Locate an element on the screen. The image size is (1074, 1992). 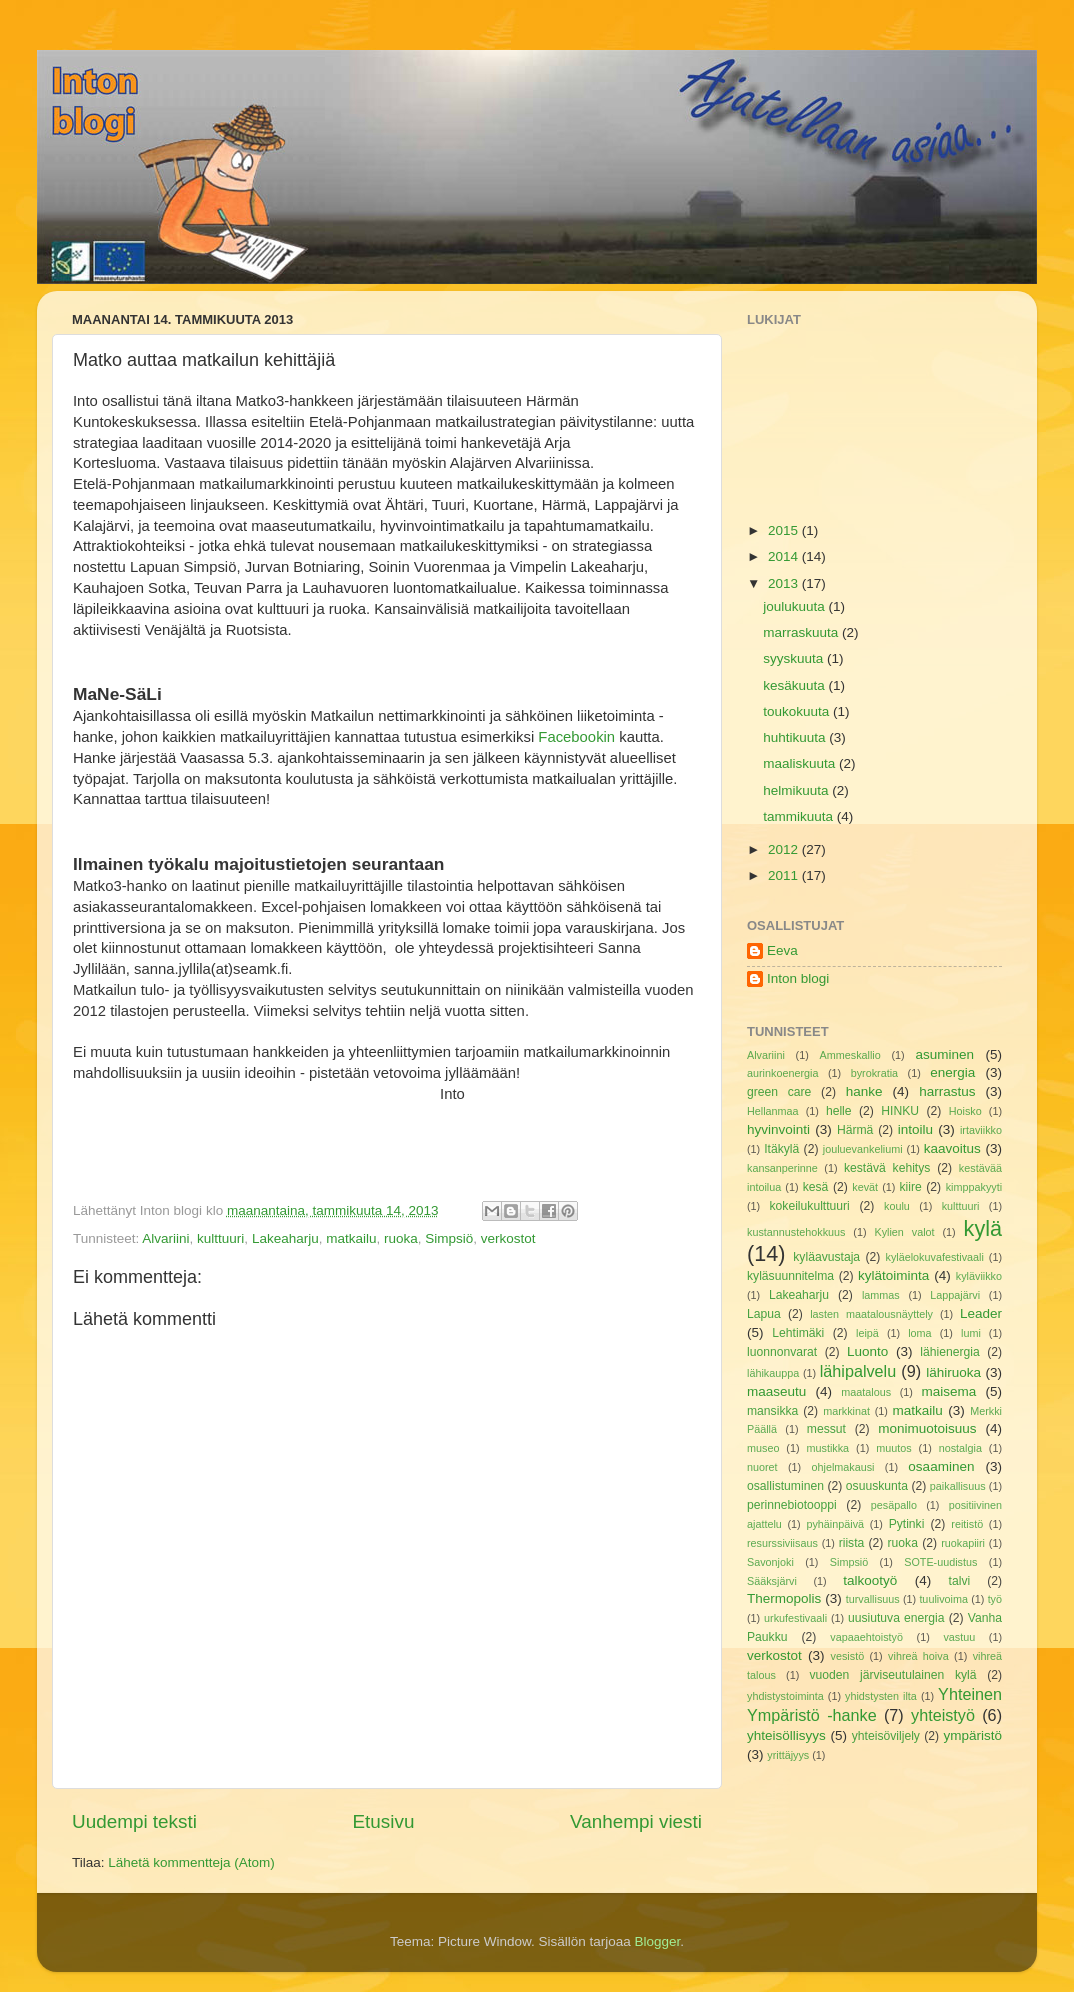
SOTE-uudistus is located at coordinates (940, 1562).